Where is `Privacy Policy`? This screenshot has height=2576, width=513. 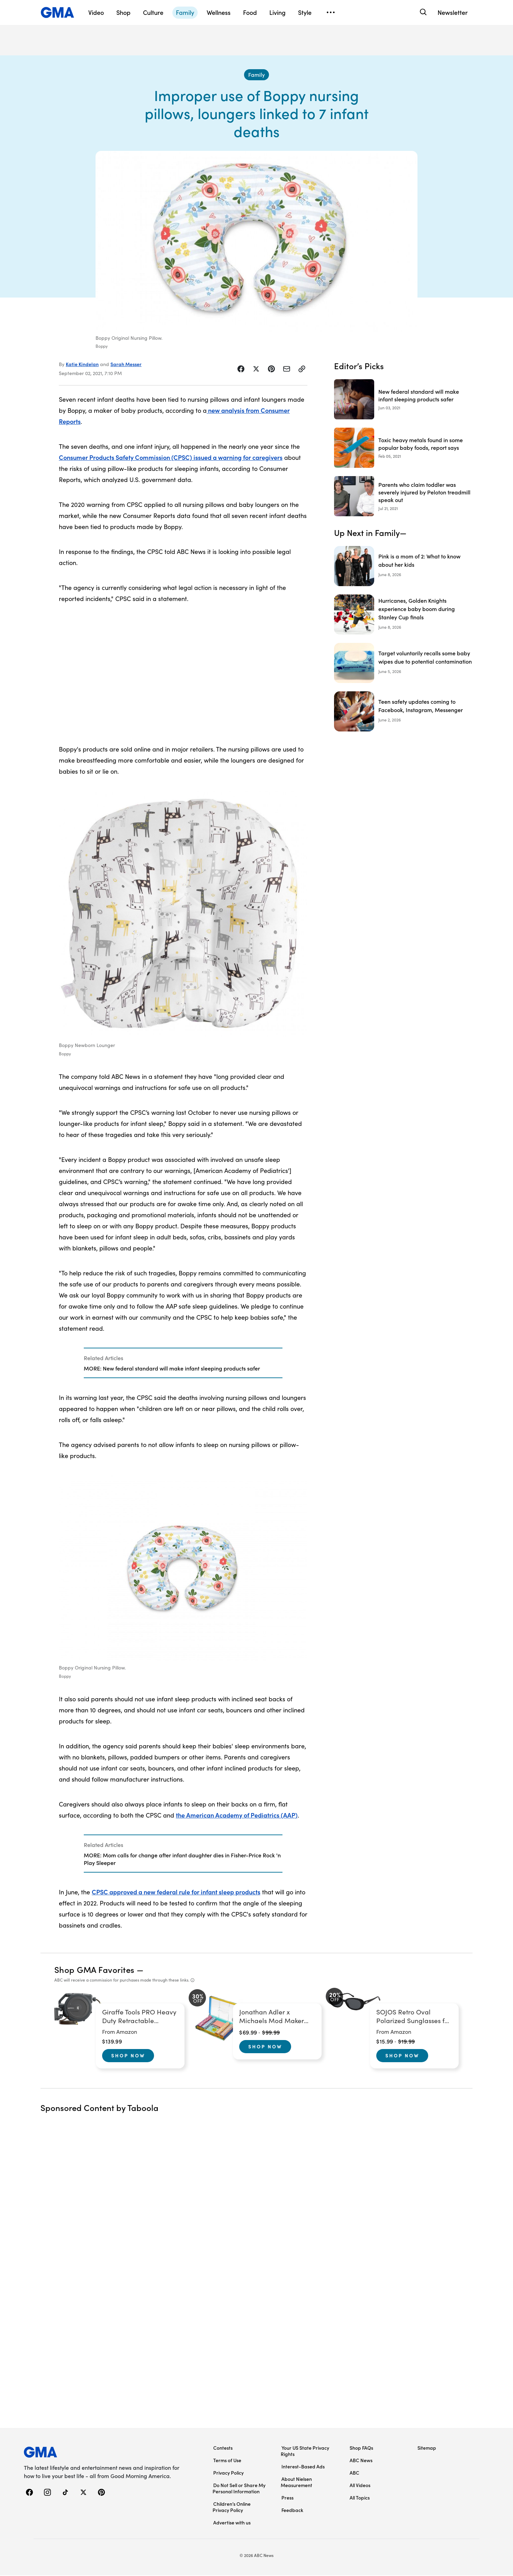 Privacy Policy is located at coordinates (228, 2473).